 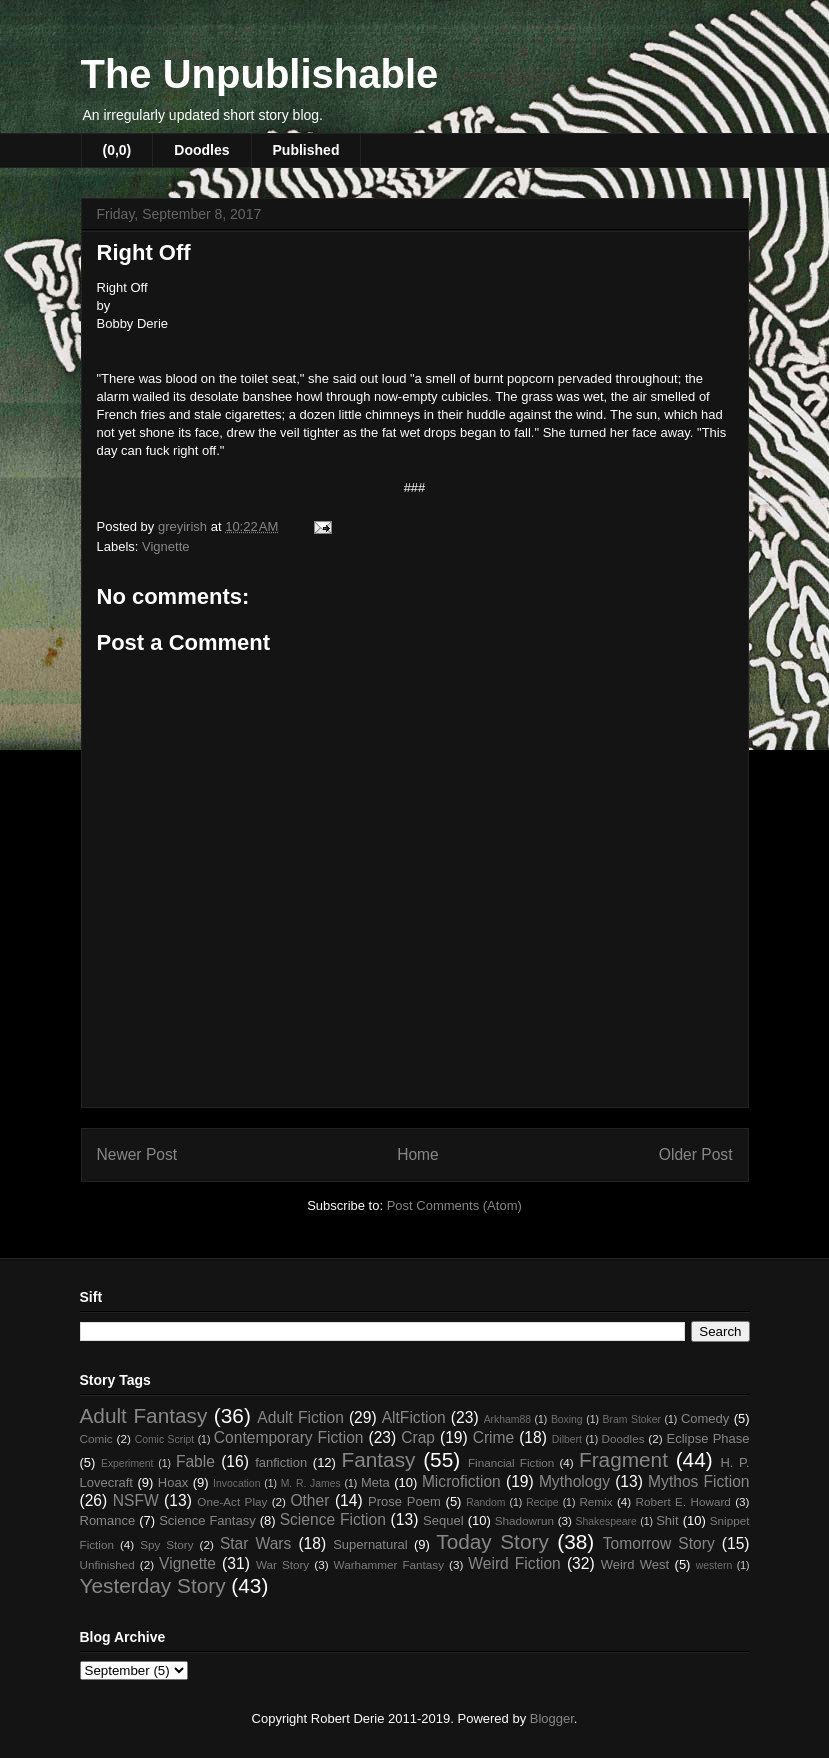 I want to click on Microfiction, so click(x=461, y=1481).